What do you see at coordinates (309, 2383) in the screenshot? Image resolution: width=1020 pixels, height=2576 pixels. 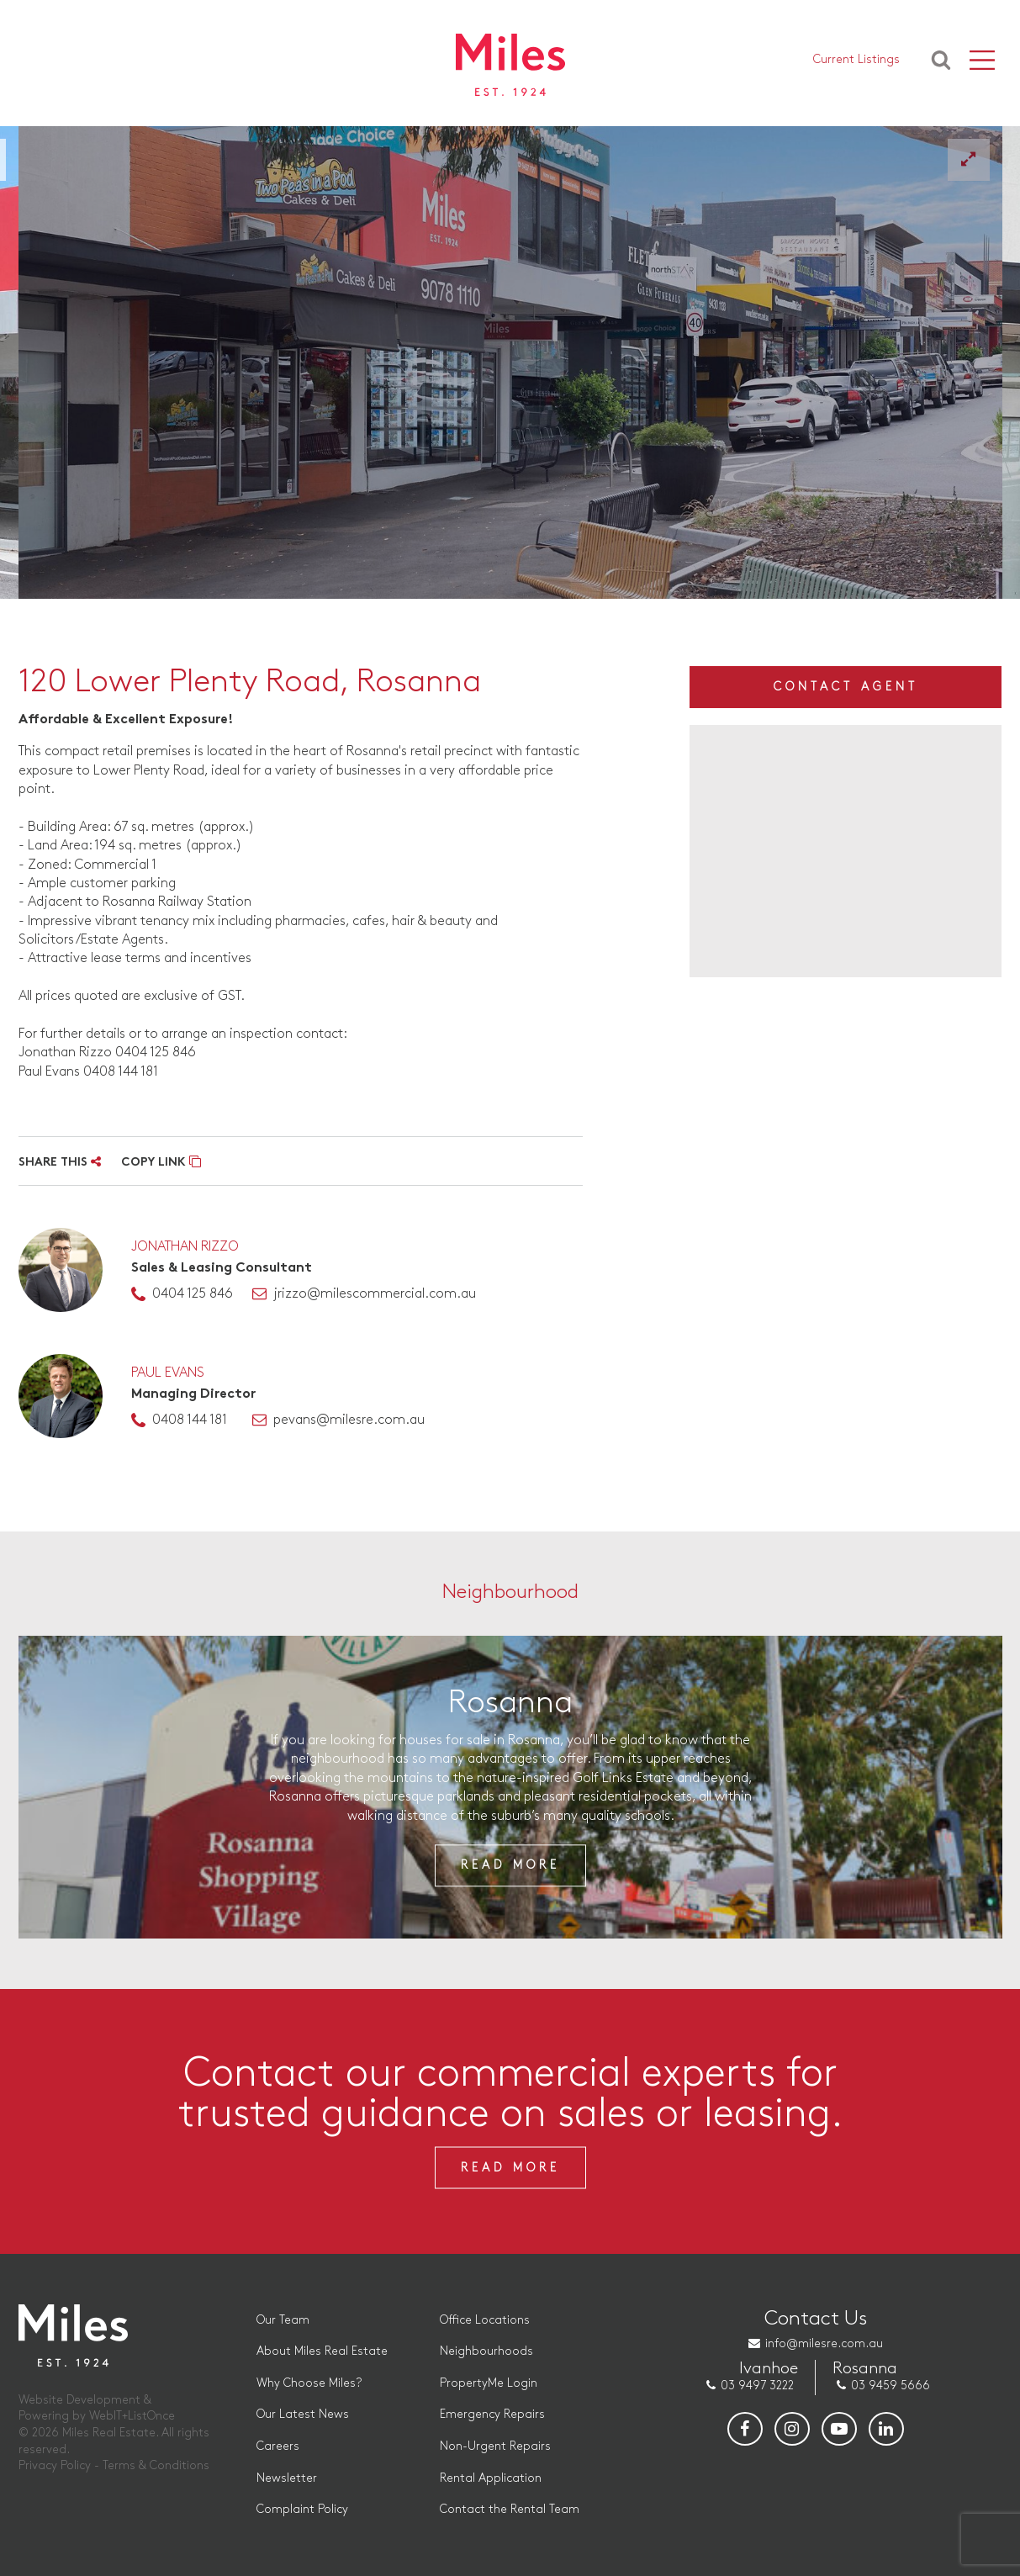 I see `Why Choose Miles?` at bounding box center [309, 2383].